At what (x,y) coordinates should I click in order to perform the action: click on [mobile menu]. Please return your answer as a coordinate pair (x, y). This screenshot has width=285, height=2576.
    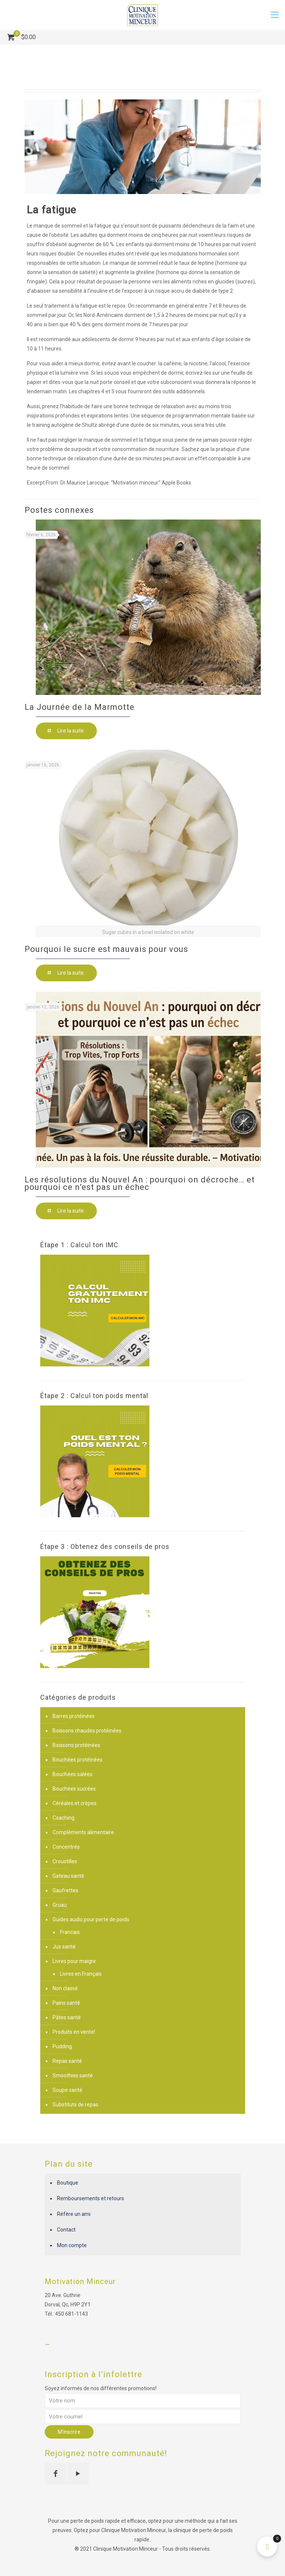
    Looking at the image, I should click on (275, 15).